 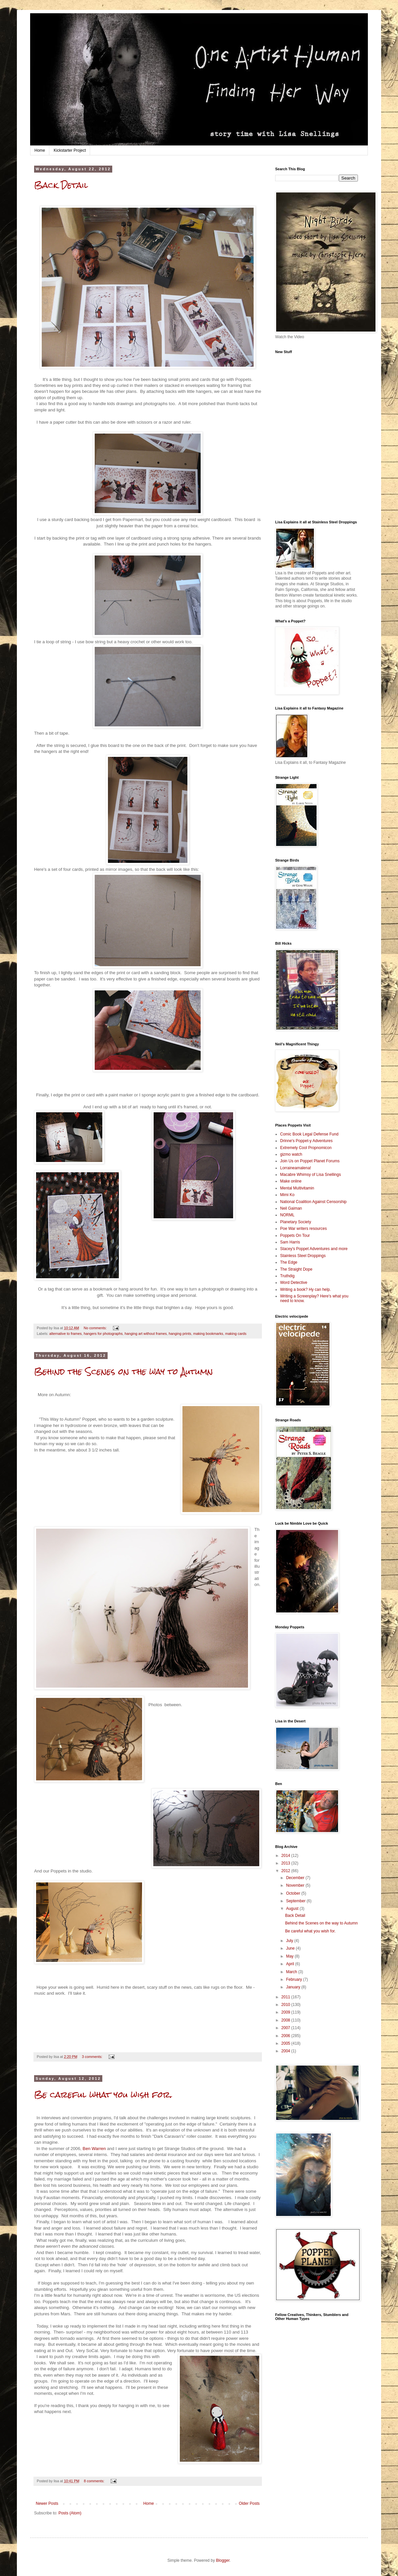 I want to click on Posts (Atom), so click(x=69, y=2513).